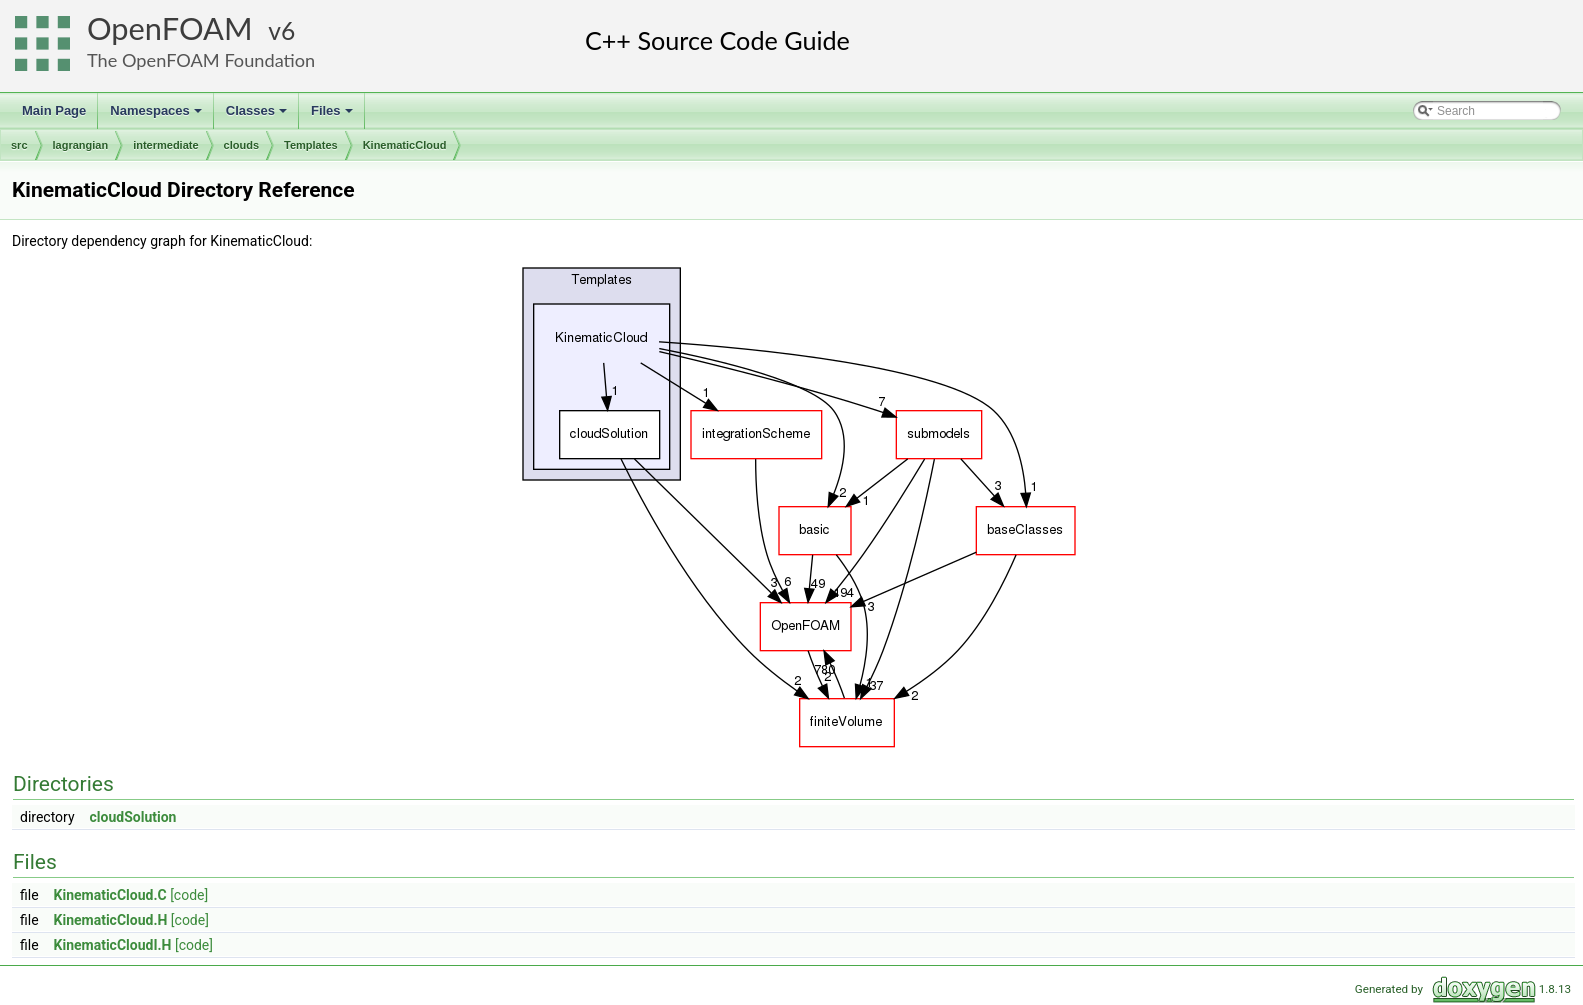 This screenshot has height=1005, width=1583. I want to click on Namespaces, so click(157, 116).